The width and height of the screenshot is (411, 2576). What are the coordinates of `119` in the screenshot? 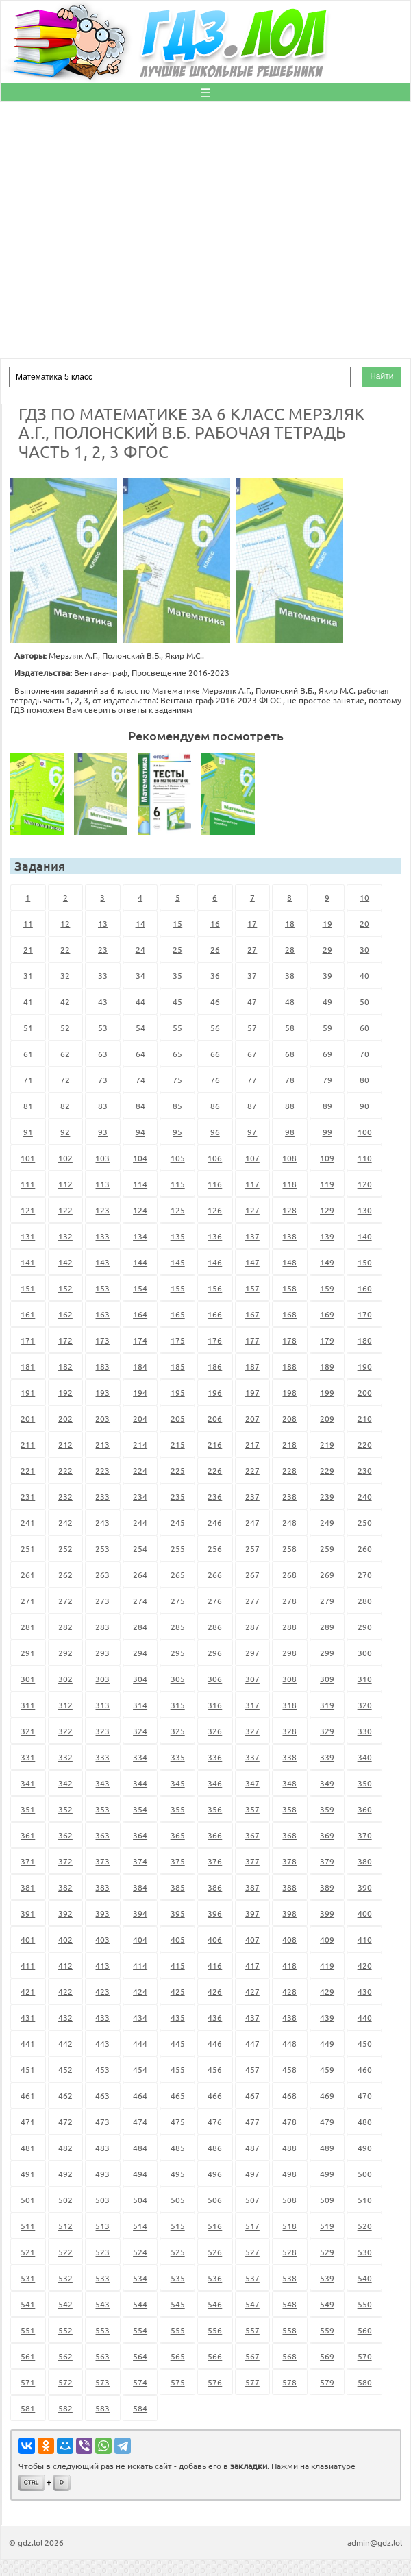 It's located at (327, 1183).